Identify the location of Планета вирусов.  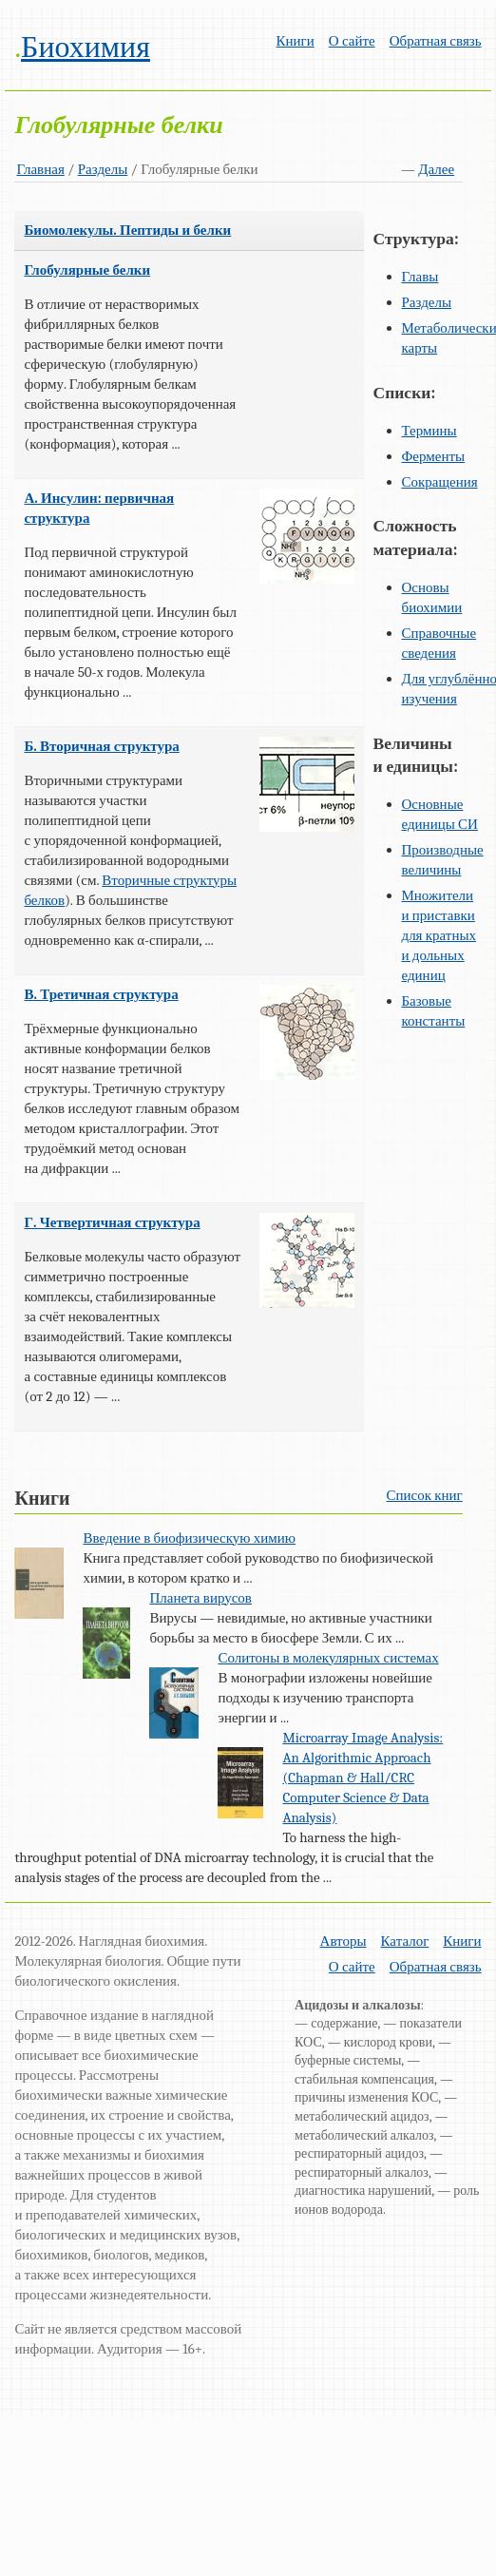
(200, 1597).